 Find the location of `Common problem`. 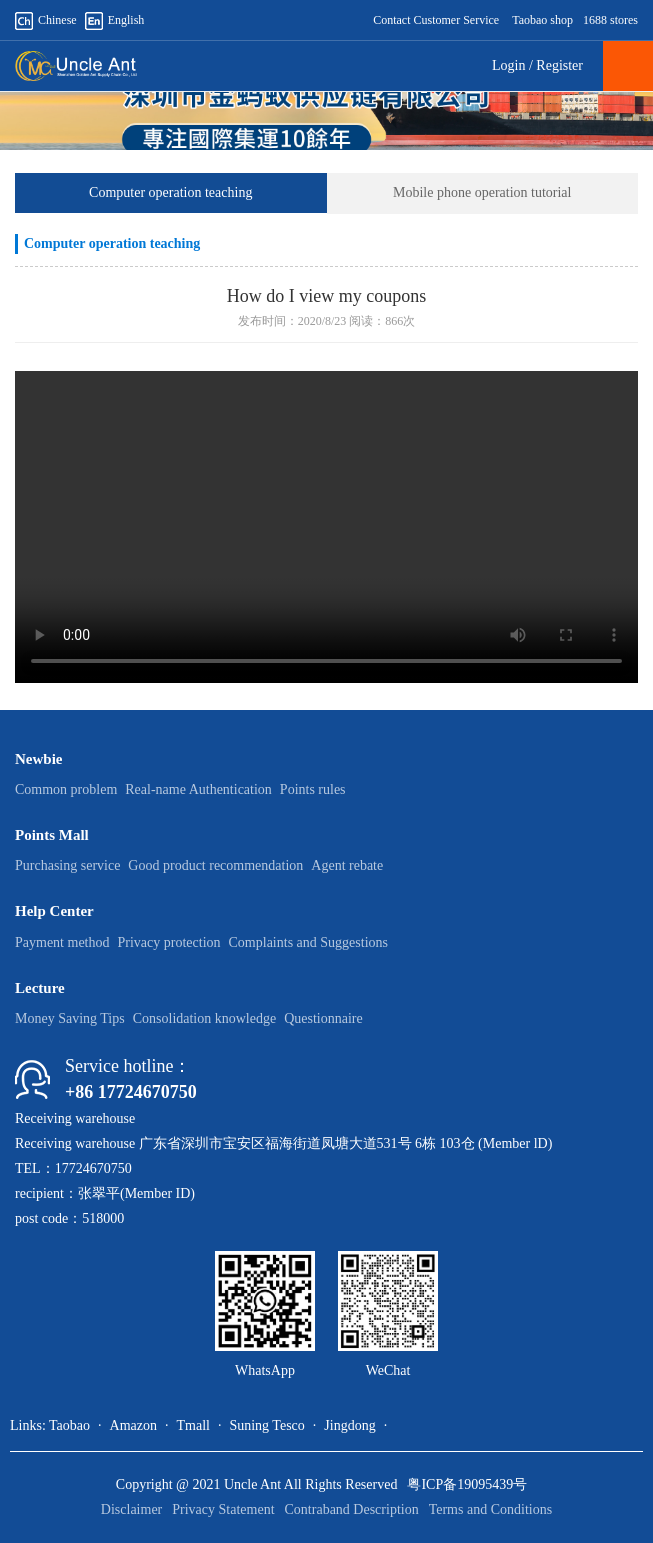

Common problem is located at coordinates (66, 789).